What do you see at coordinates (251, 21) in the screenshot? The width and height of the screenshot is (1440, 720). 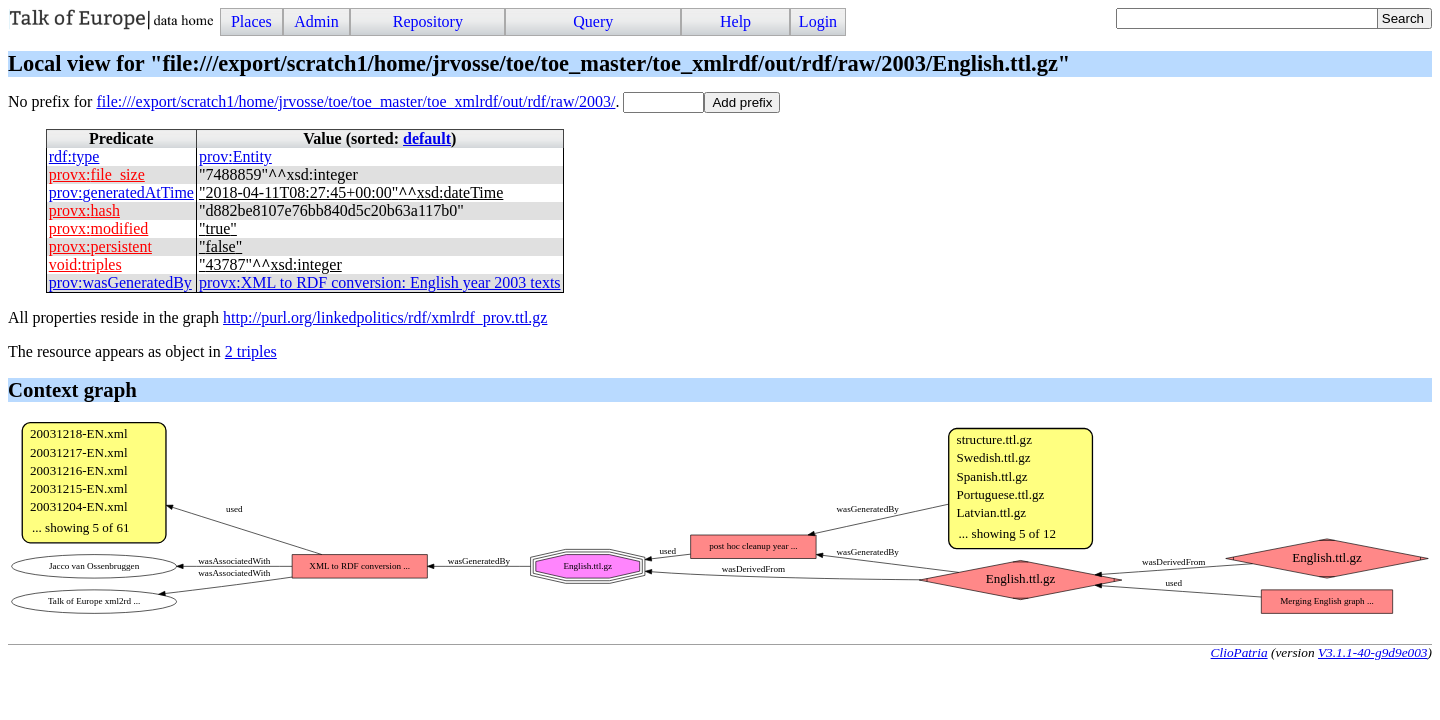 I see `Places` at bounding box center [251, 21].